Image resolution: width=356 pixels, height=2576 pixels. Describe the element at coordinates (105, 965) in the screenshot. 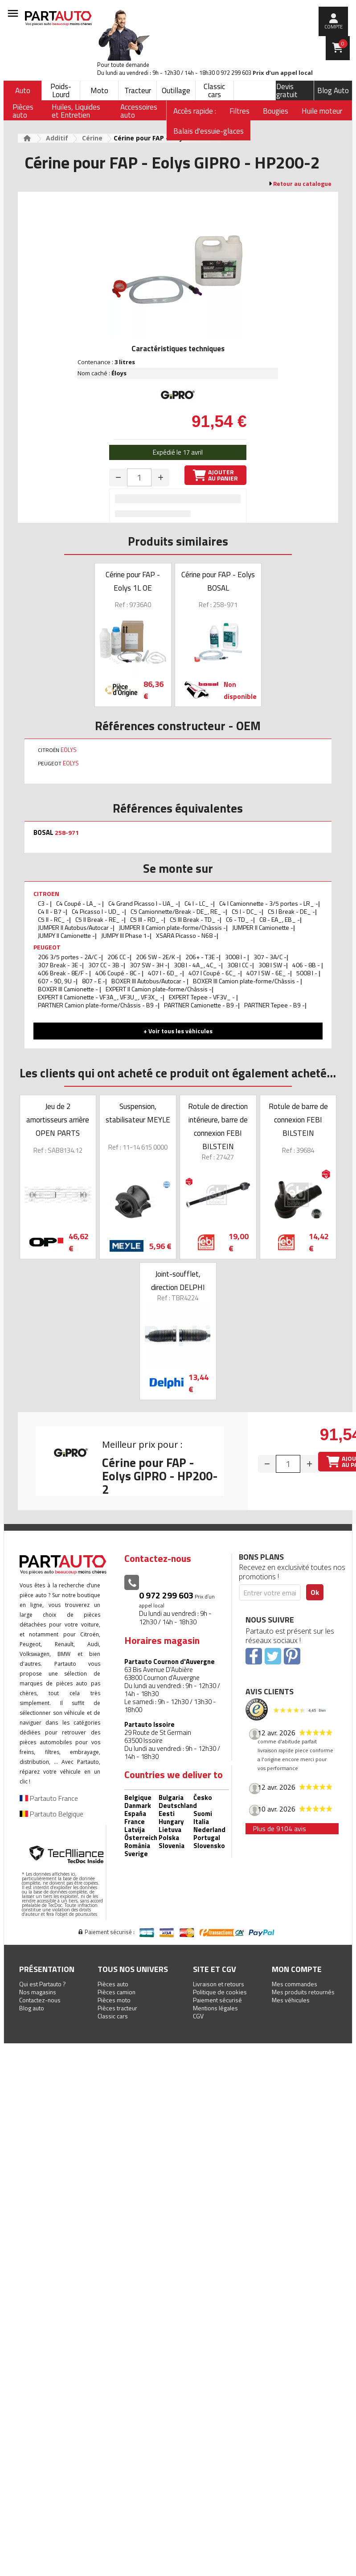

I see `307 CC - 3B -` at that location.